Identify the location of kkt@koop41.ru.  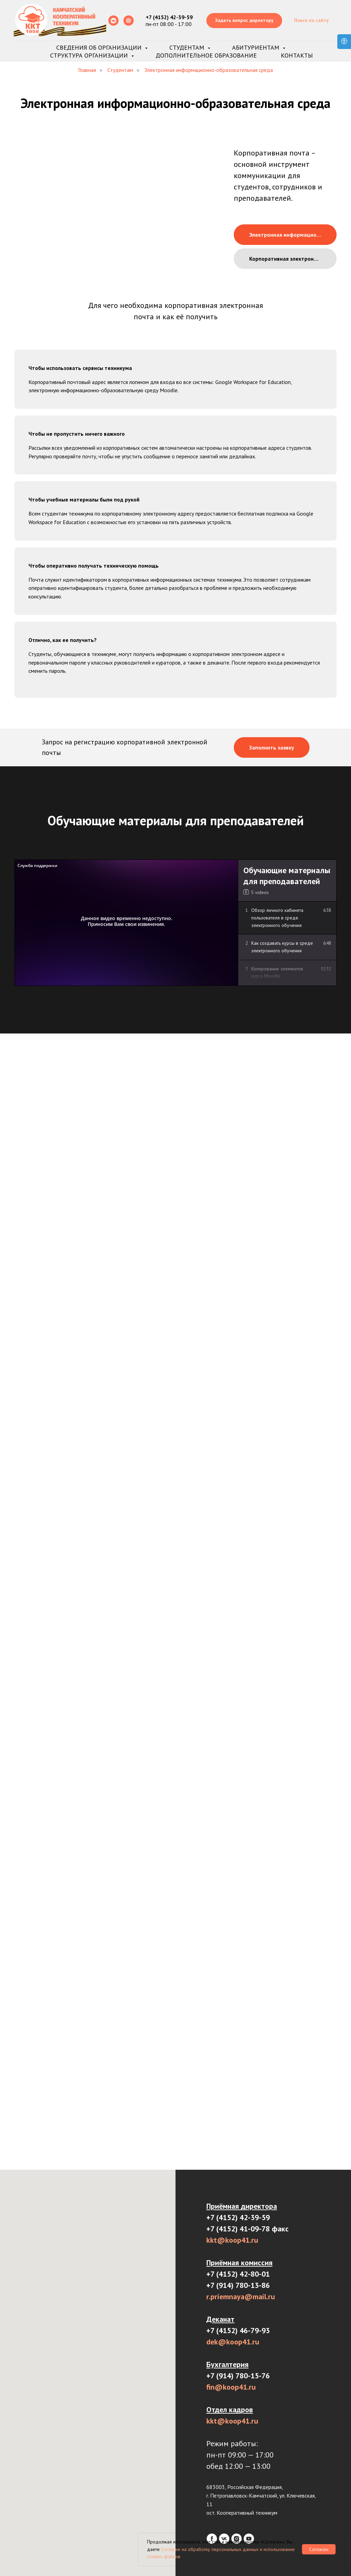
(232, 2240).